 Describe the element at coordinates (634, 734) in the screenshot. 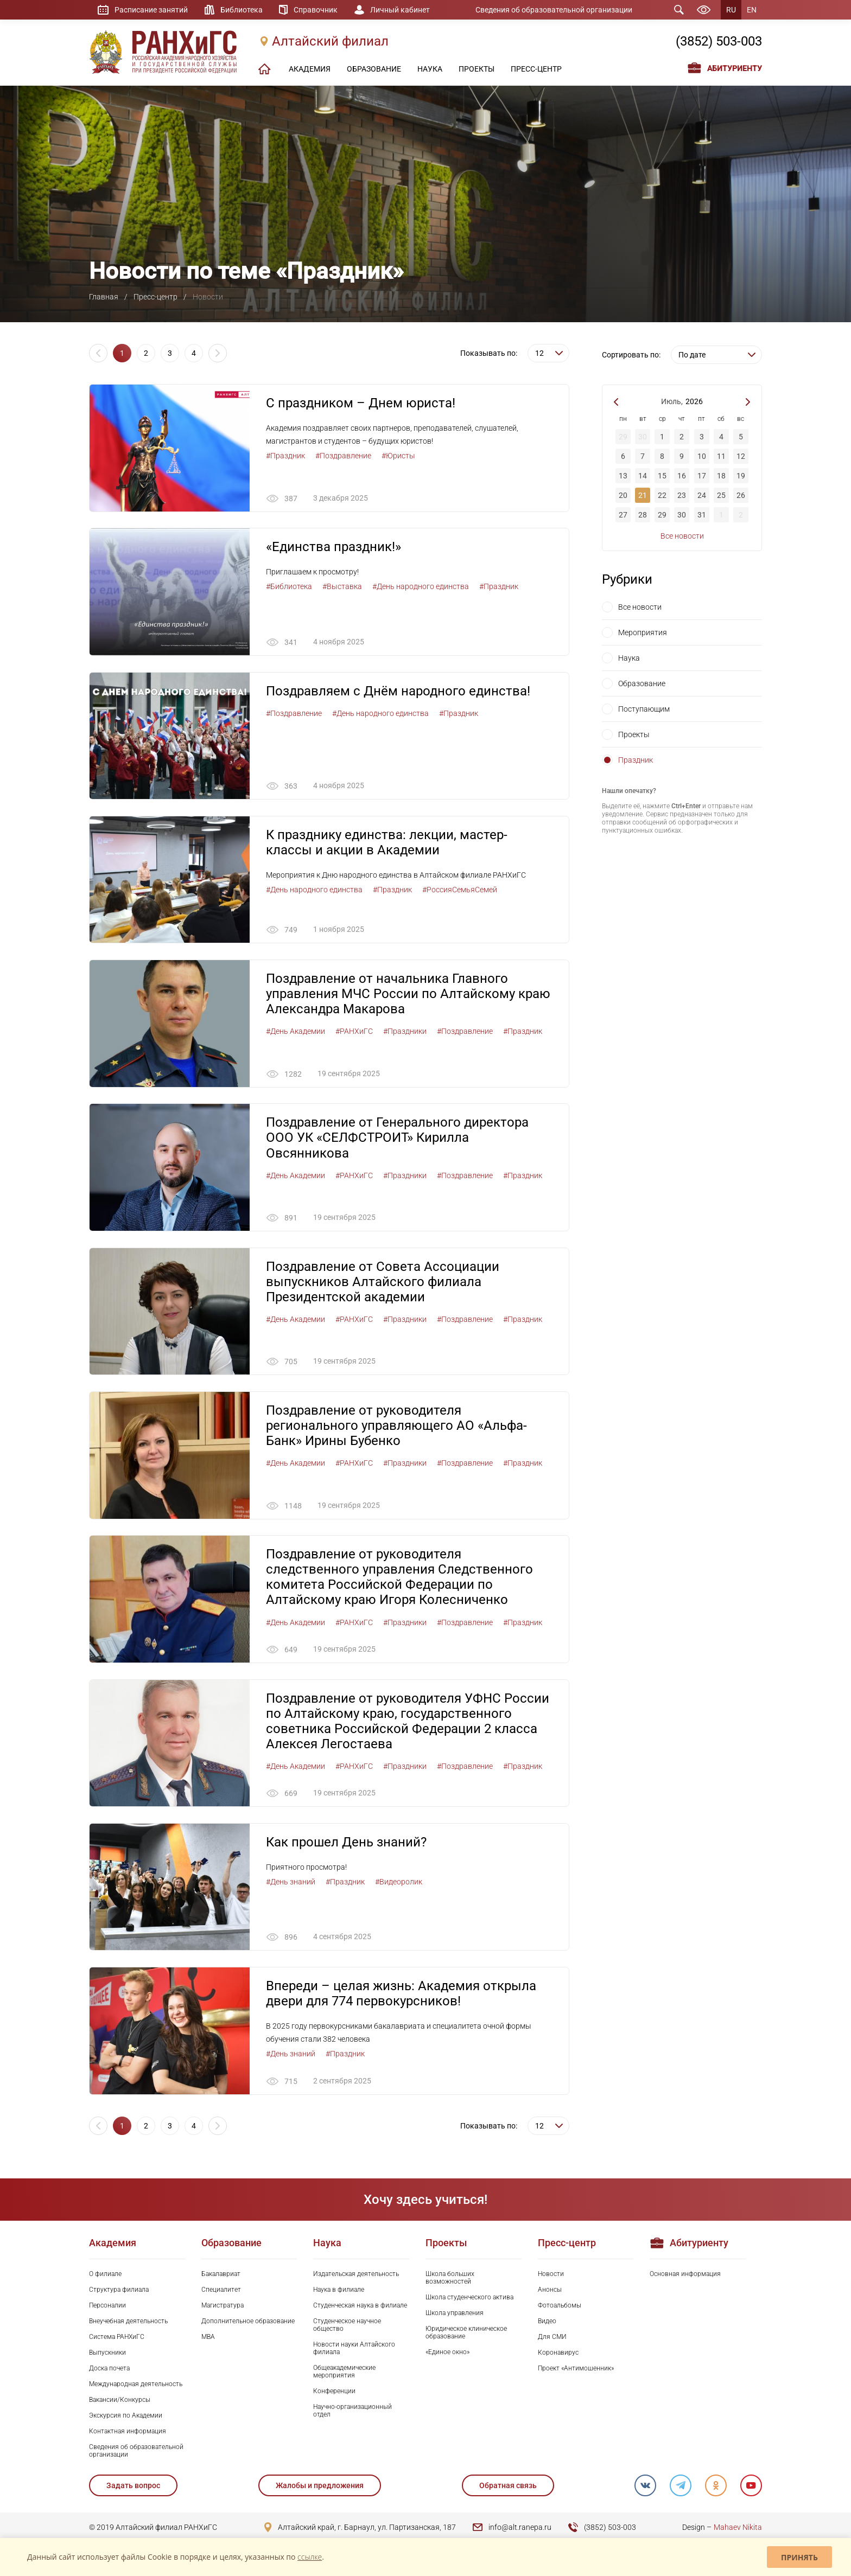

I see `Проекты` at that location.